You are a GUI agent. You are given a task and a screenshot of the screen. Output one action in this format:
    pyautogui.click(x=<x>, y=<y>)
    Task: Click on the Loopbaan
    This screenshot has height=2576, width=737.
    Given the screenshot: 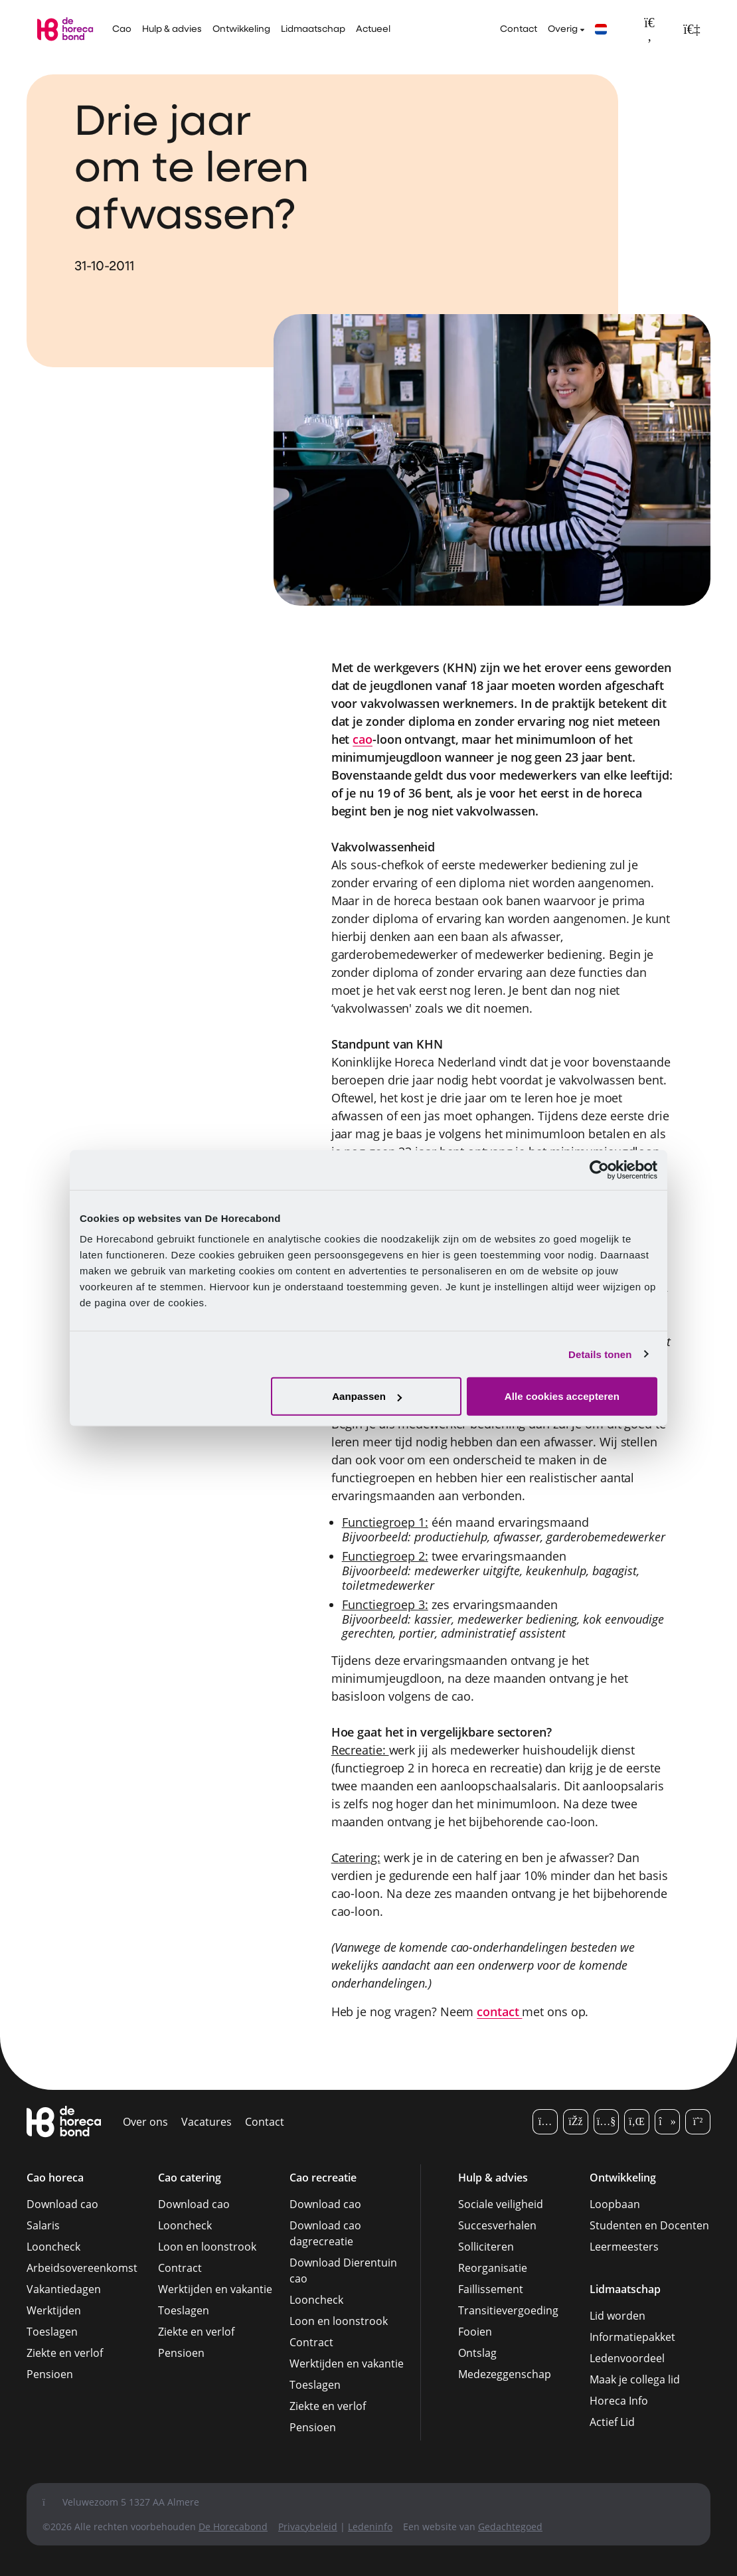 What is the action you would take?
    pyautogui.click(x=615, y=2204)
    